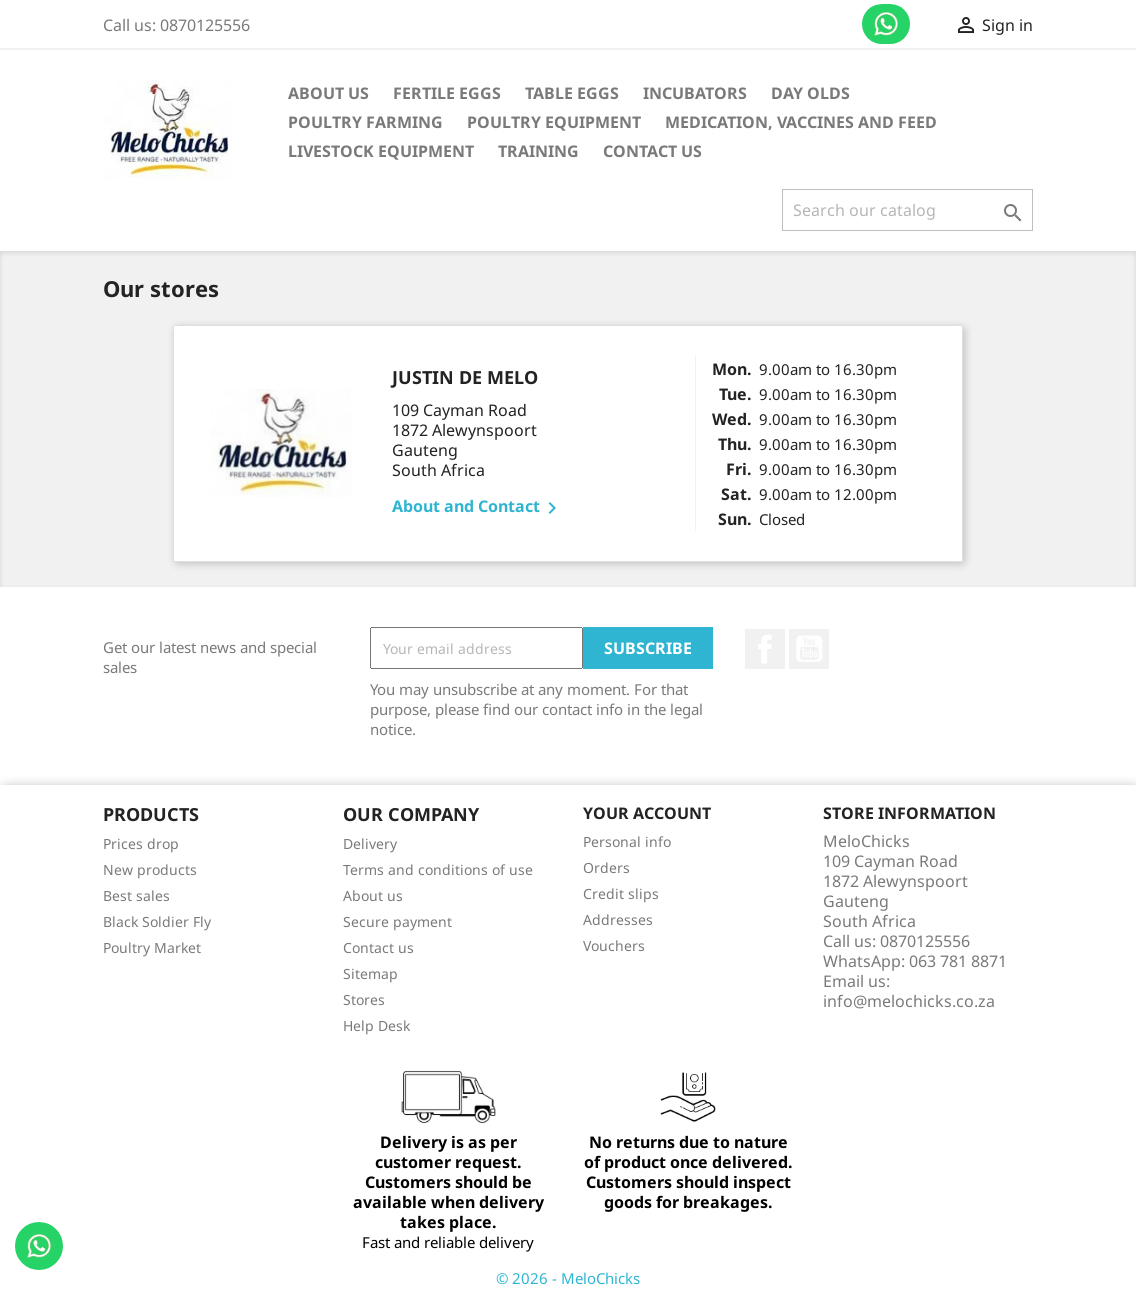 The image size is (1136, 1295). What do you see at coordinates (447, 93) in the screenshot?
I see `Fertile Eggs` at bounding box center [447, 93].